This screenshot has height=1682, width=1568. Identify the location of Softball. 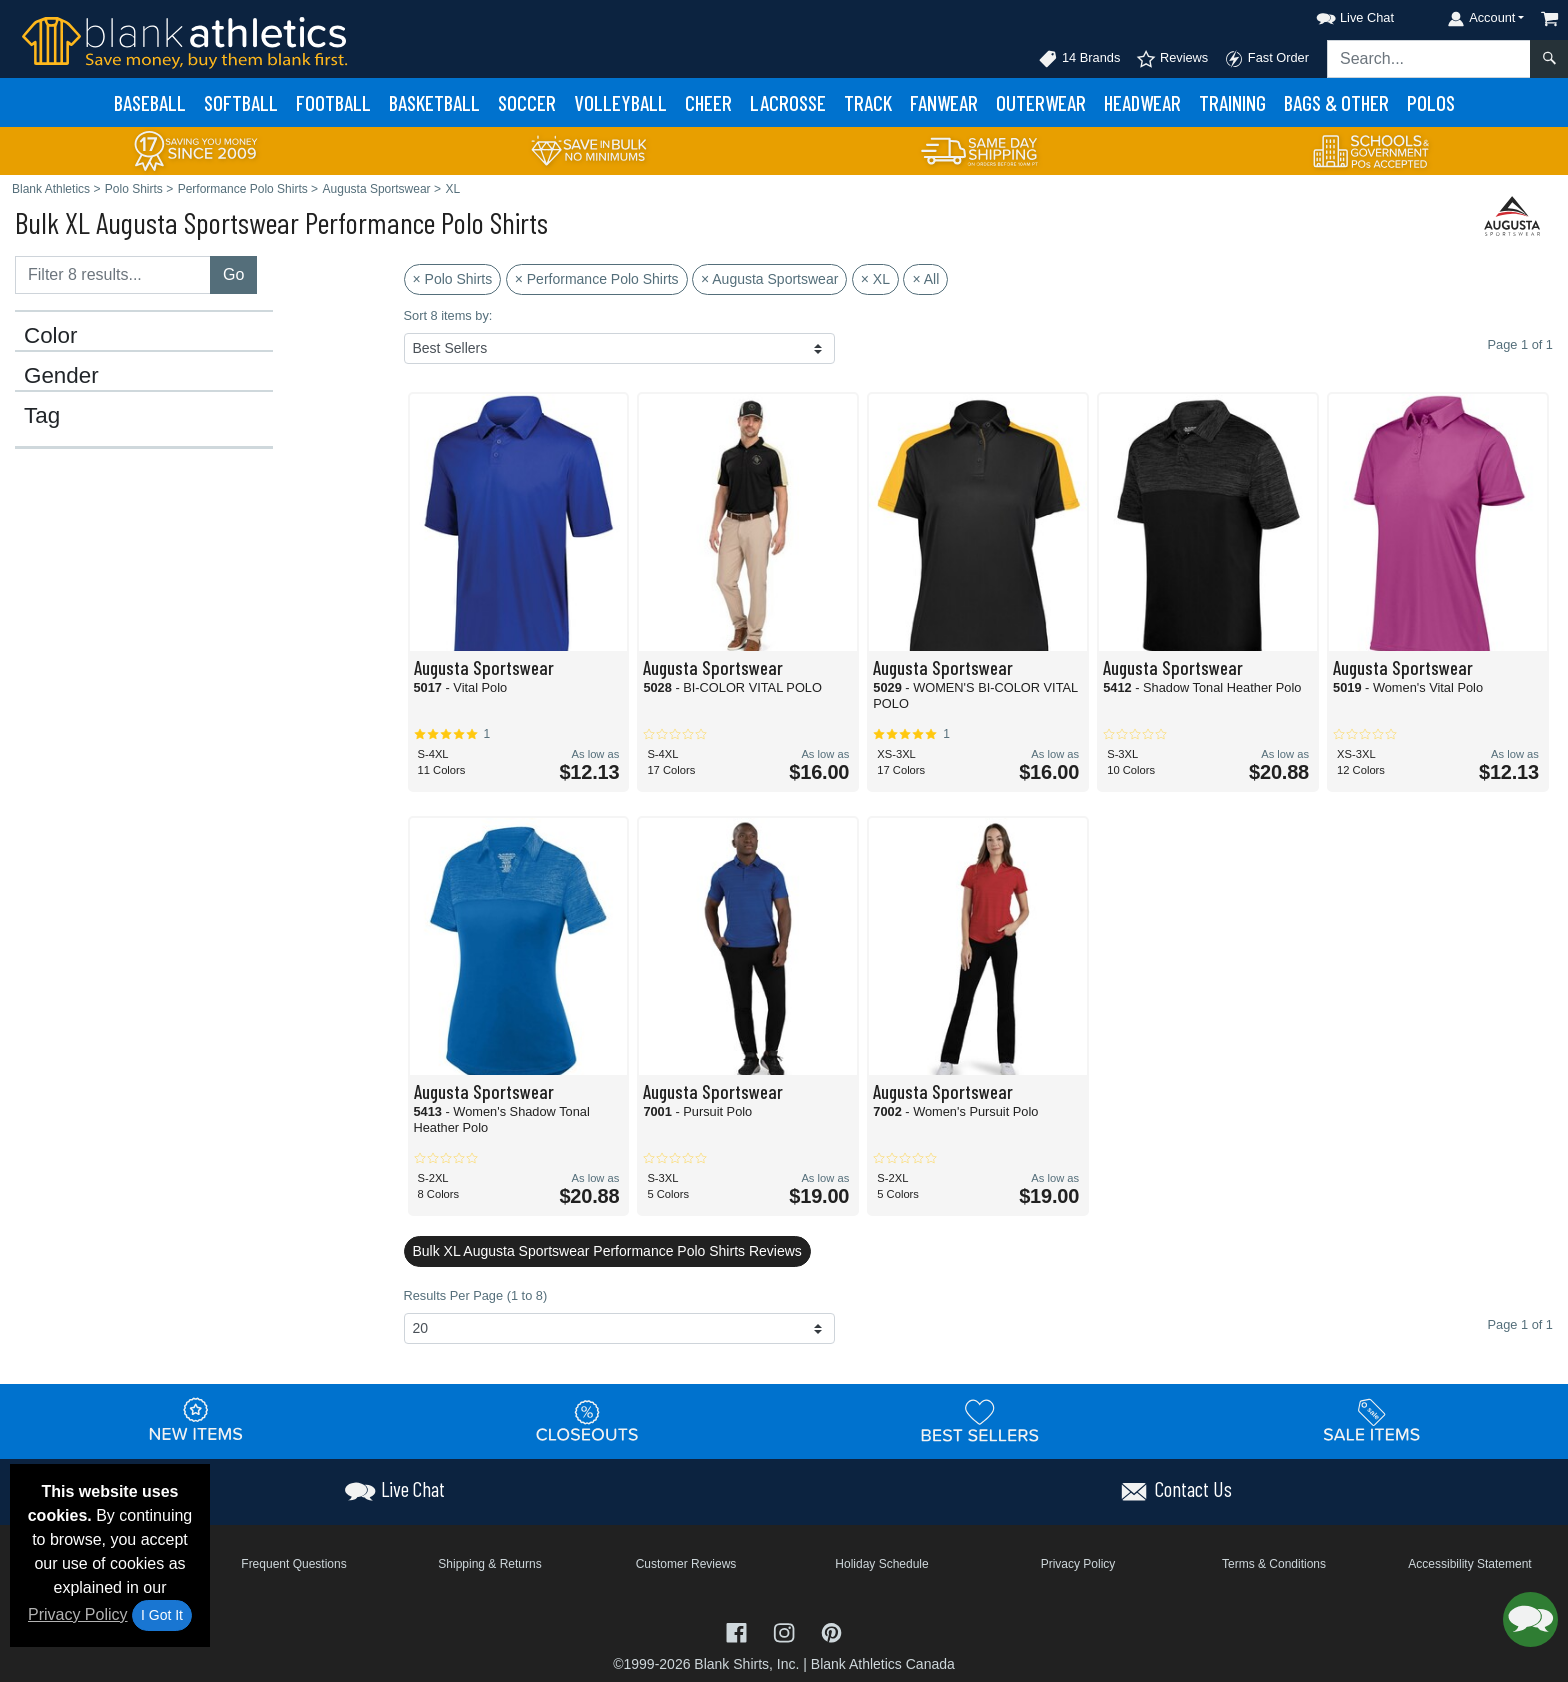
(241, 102).